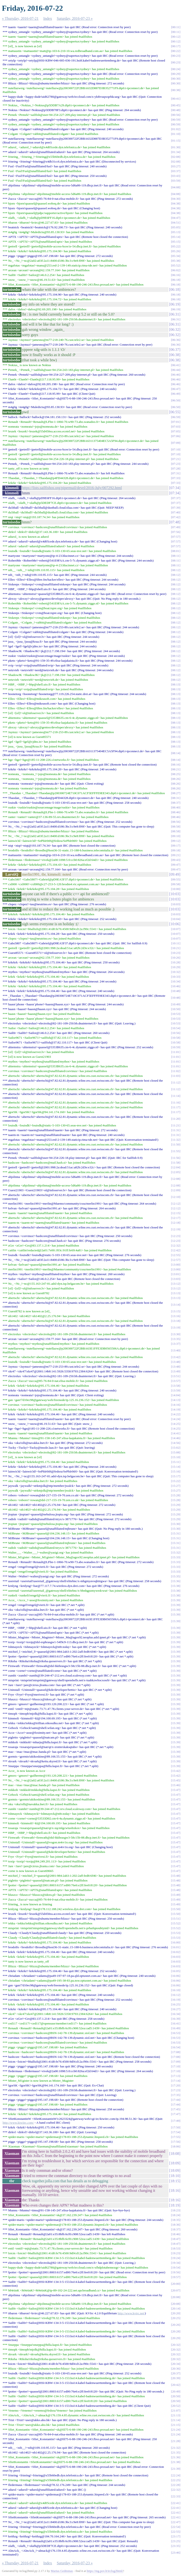  I want to click on 06:18, so click(175, 279).